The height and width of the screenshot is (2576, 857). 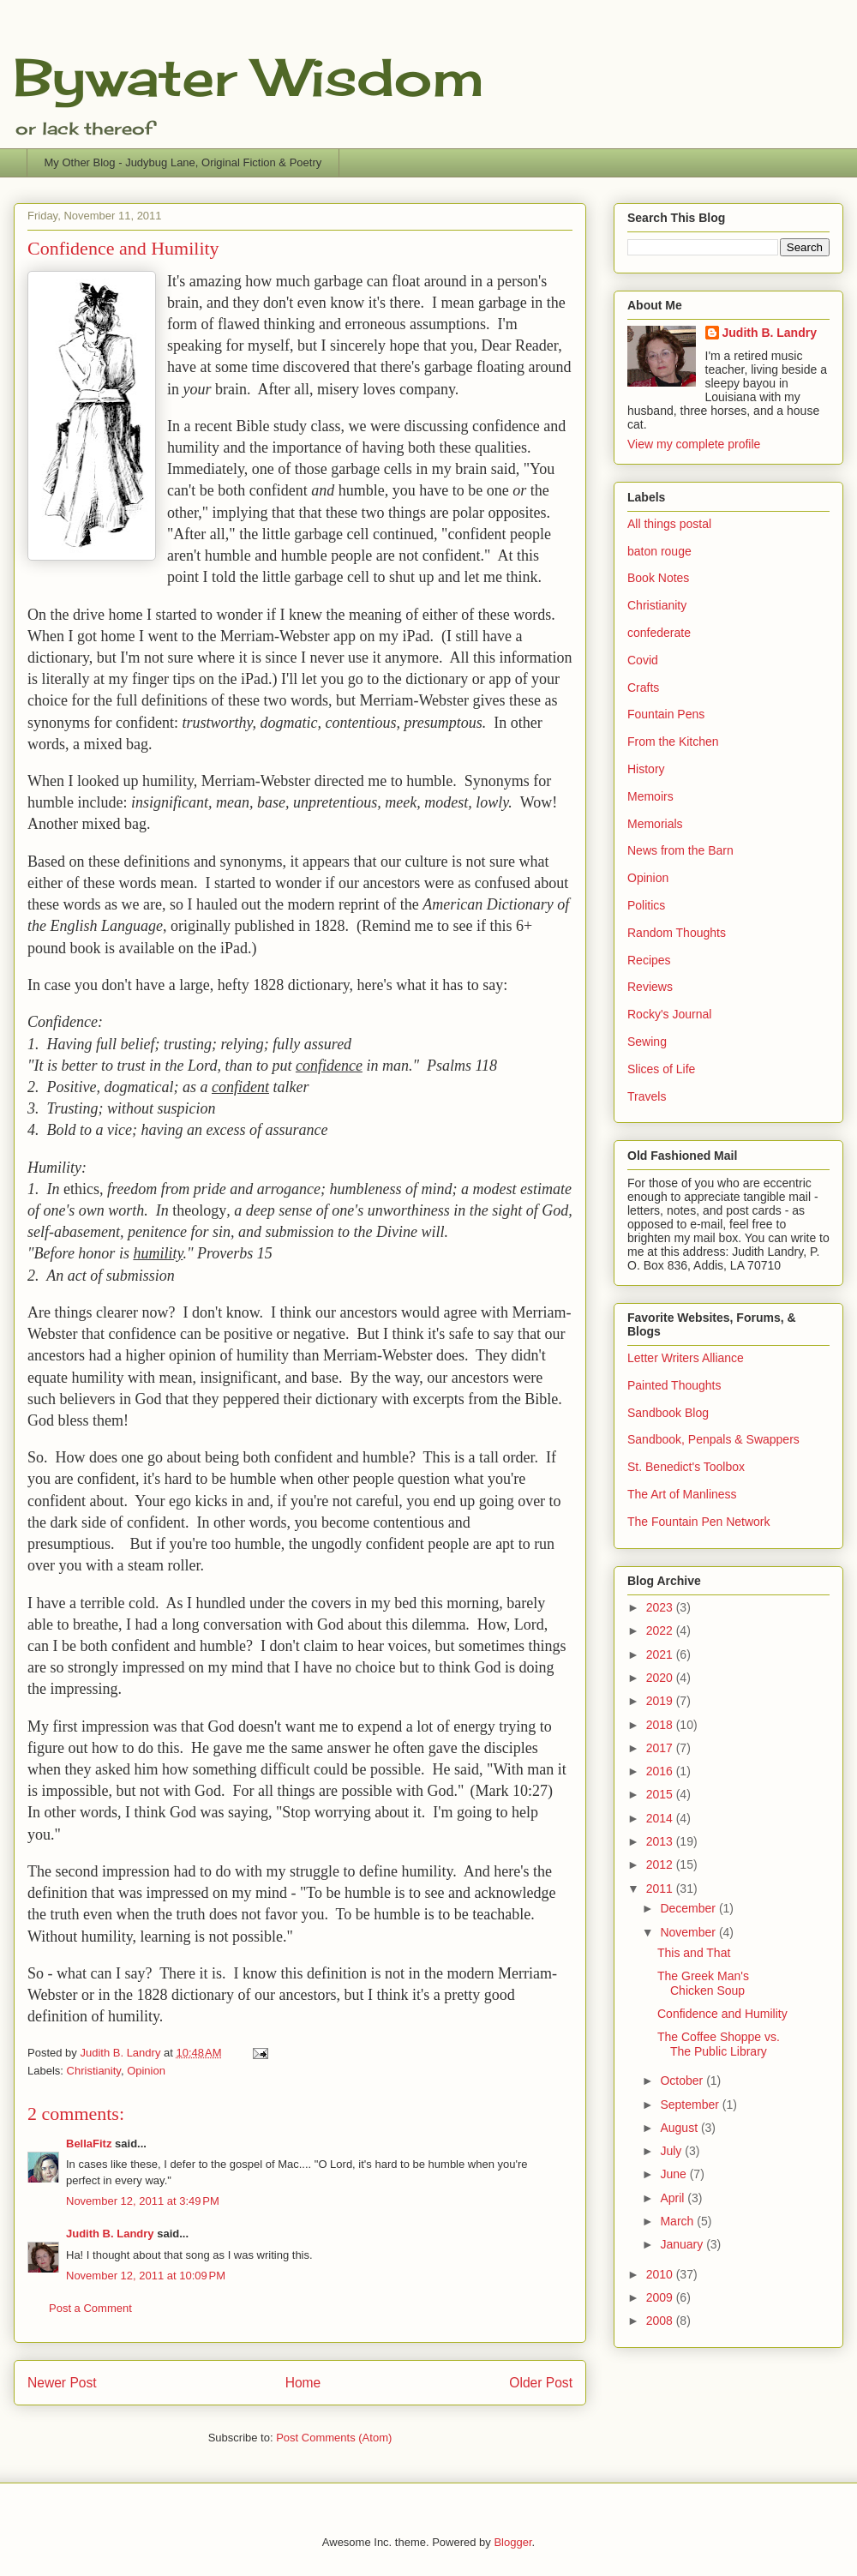 I want to click on Rocky's Journal, so click(x=669, y=1014).